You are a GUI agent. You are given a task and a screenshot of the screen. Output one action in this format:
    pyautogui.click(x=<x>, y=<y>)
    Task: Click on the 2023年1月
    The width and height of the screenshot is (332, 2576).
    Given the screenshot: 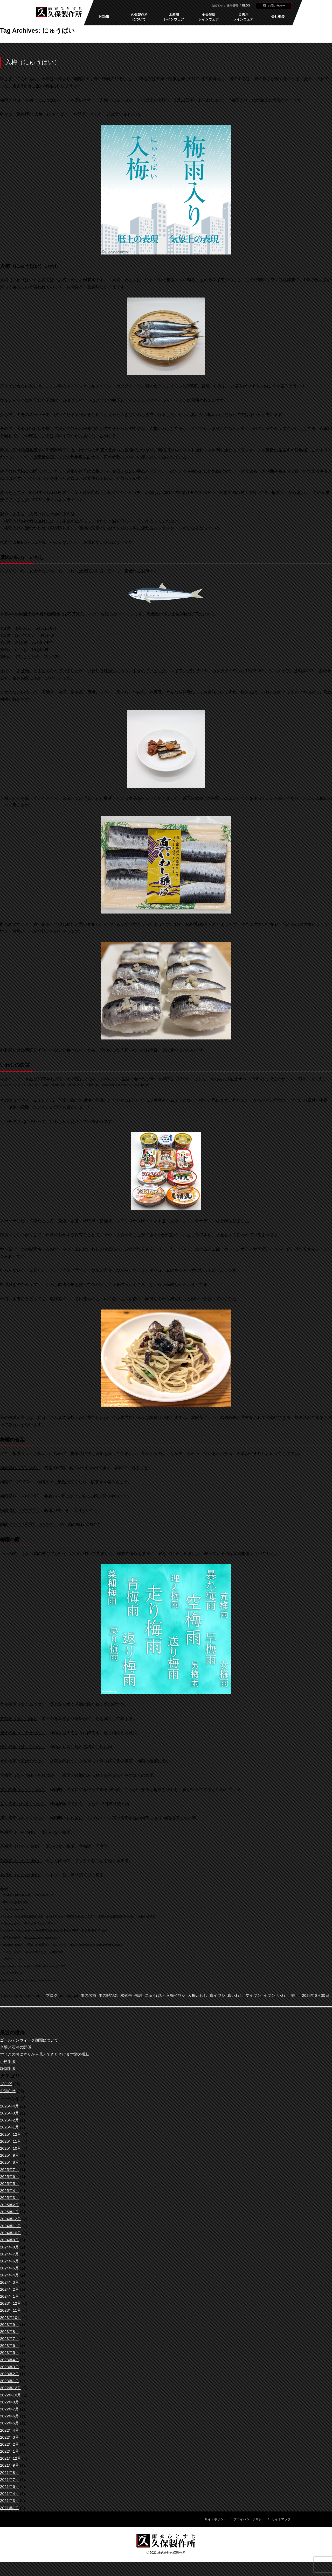 What is the action you would take?
    pyautogui.click(x=10, y=2388)
    